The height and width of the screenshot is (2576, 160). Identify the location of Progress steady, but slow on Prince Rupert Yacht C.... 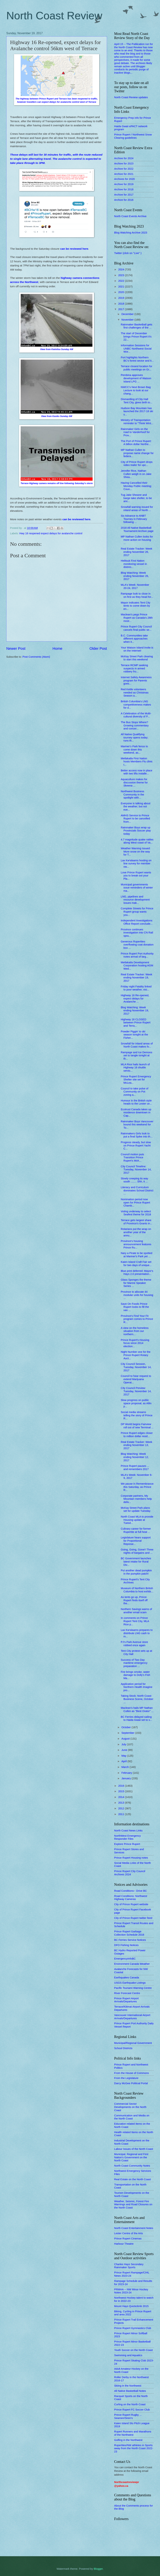
(136, 1145).